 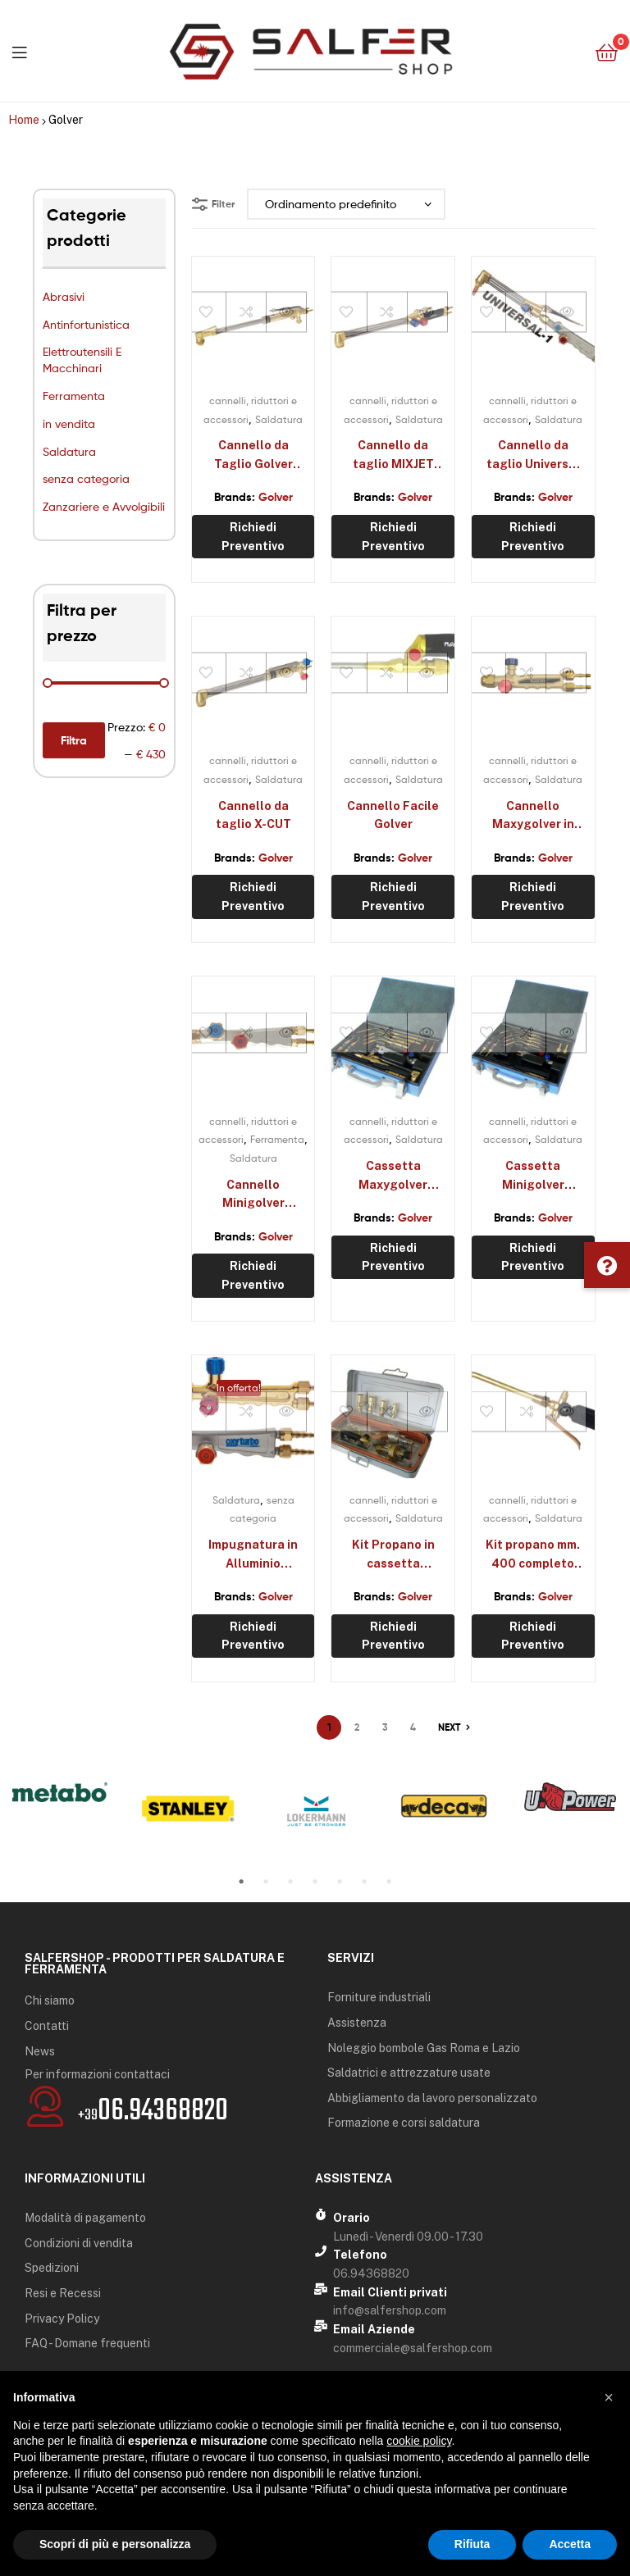 I want to click on Cannello da Taglio Golver SIDERJET, so click(x=253, y=456).